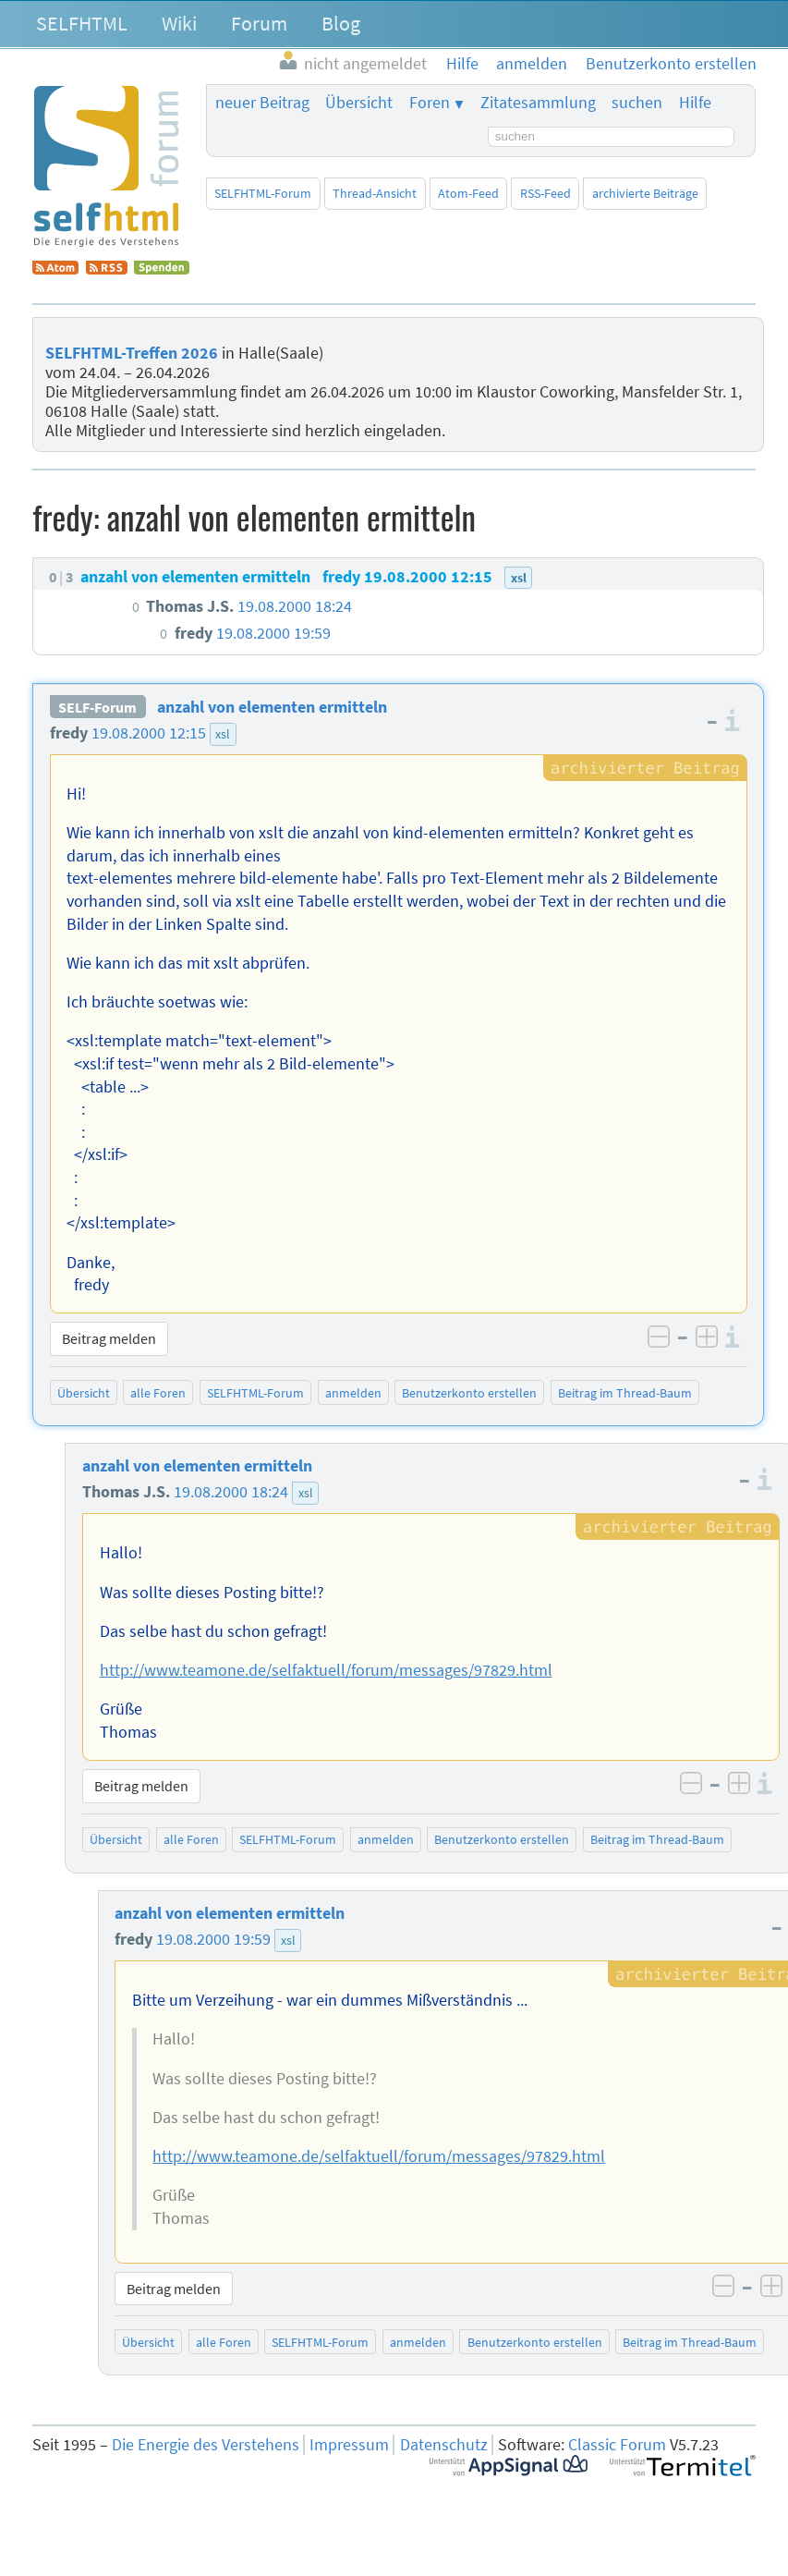 Image resolution: width=788 pixels, height=2576 pixels. I want to click on Beitrag melden, so click(109, 1338).